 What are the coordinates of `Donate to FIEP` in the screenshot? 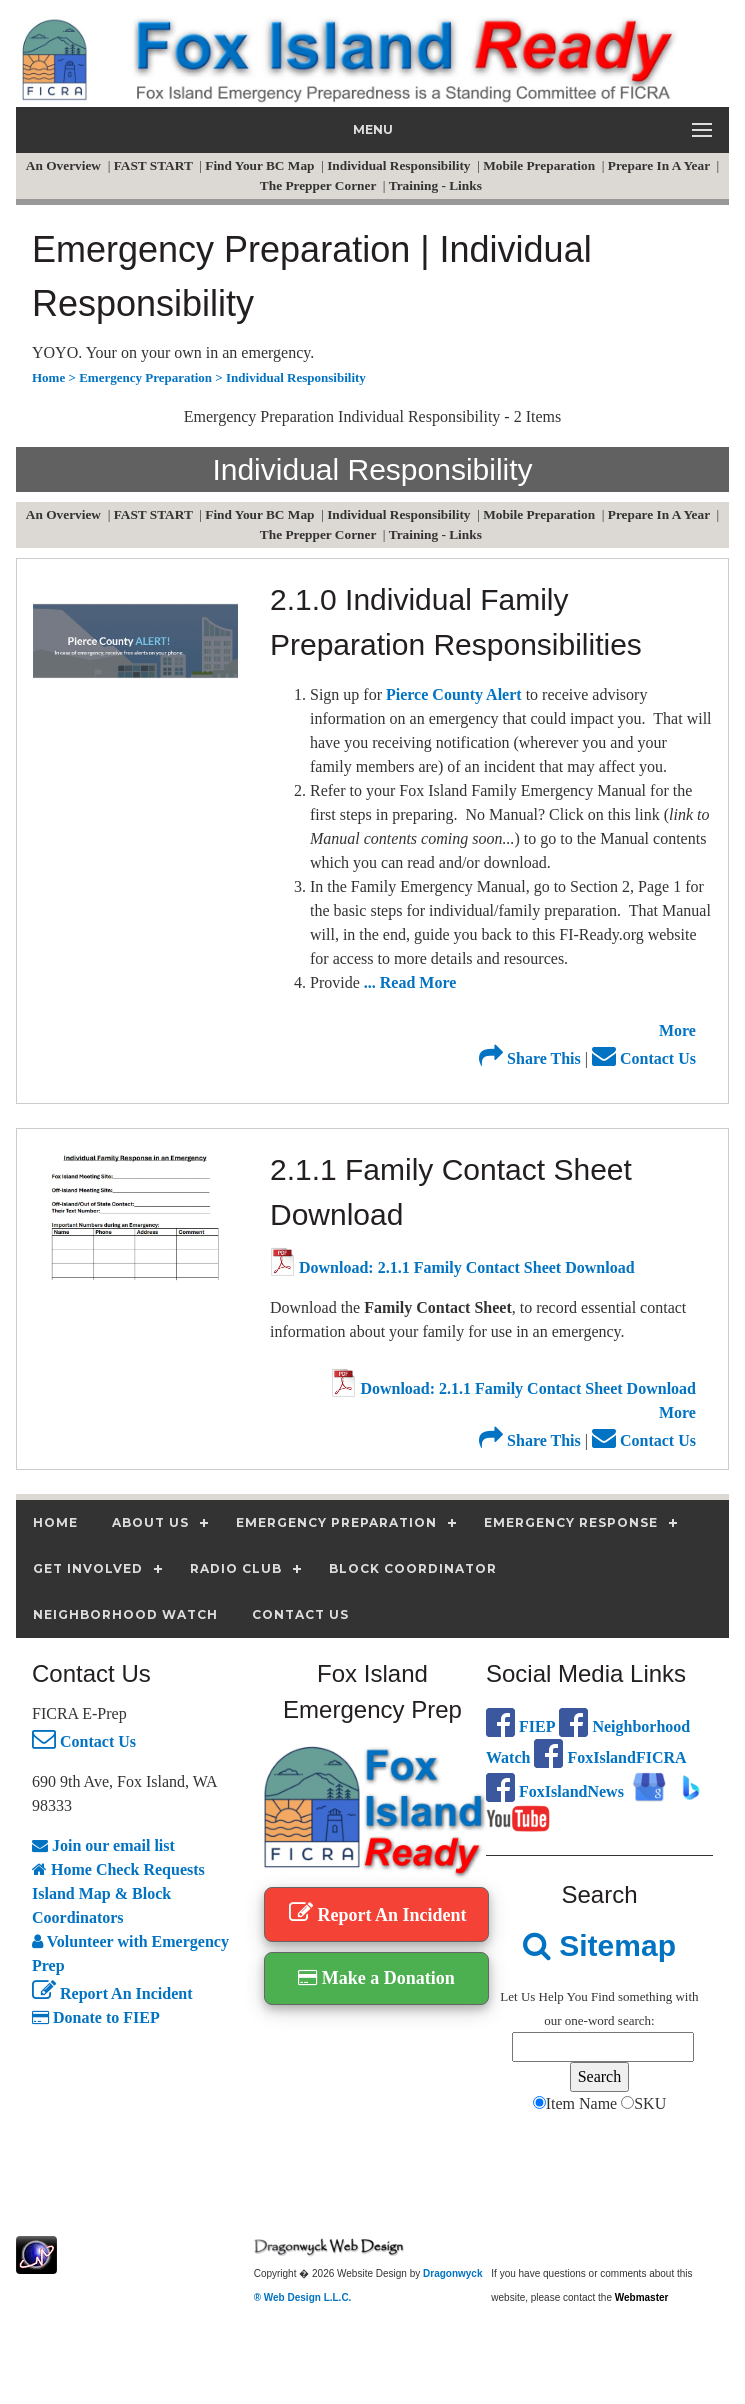 It's located at (96, 2017).